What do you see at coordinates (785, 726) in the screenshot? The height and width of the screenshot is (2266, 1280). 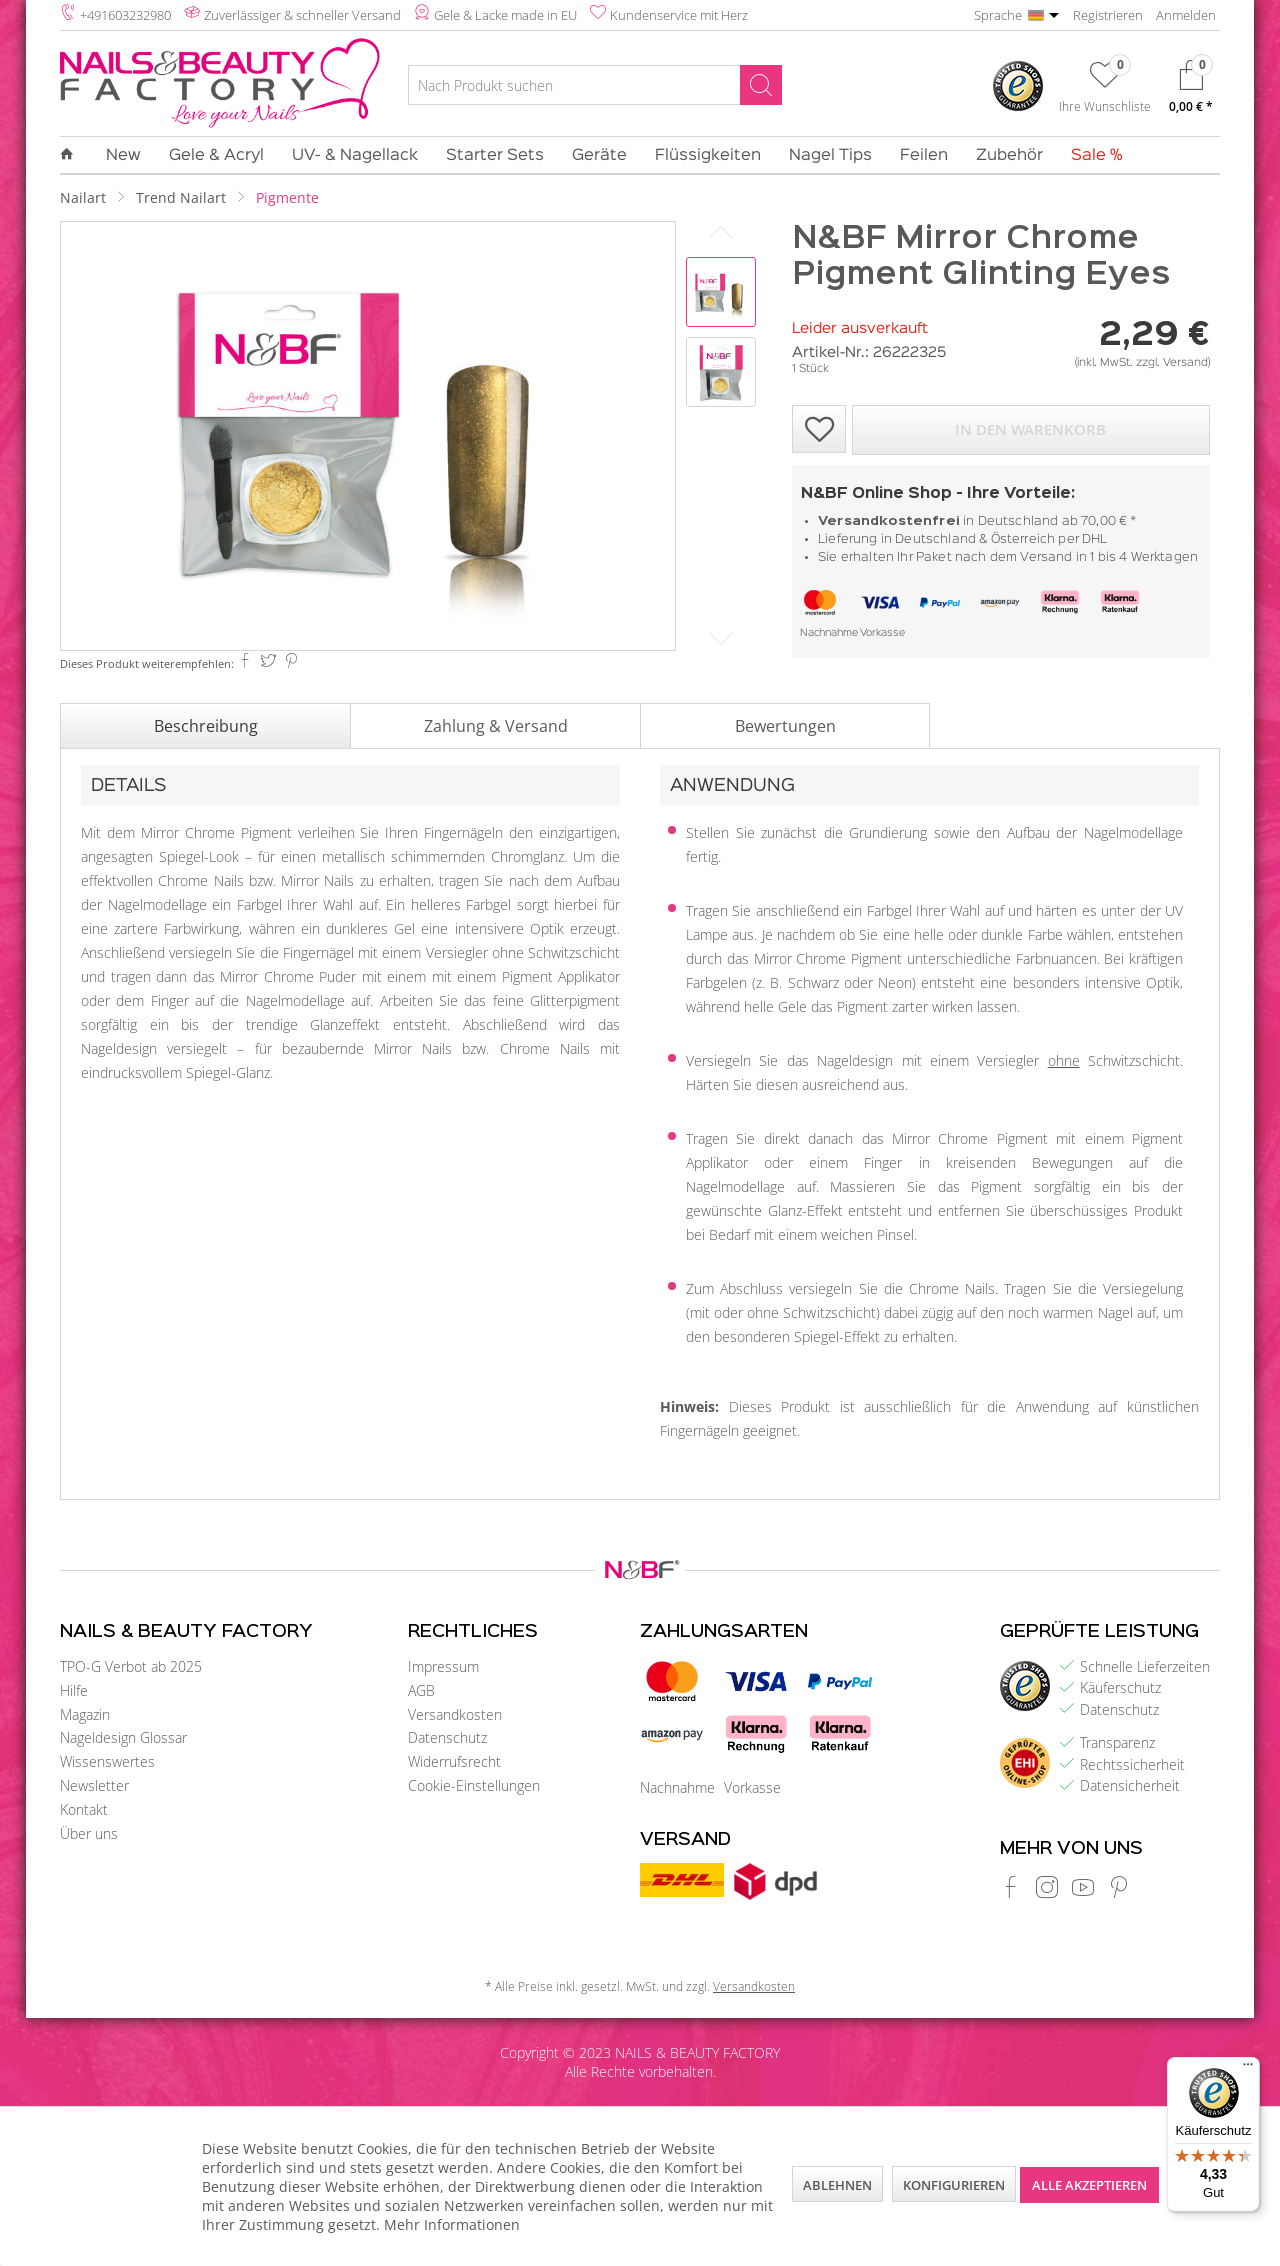 I see `Bewertungen` at bounding box center [785, 726].